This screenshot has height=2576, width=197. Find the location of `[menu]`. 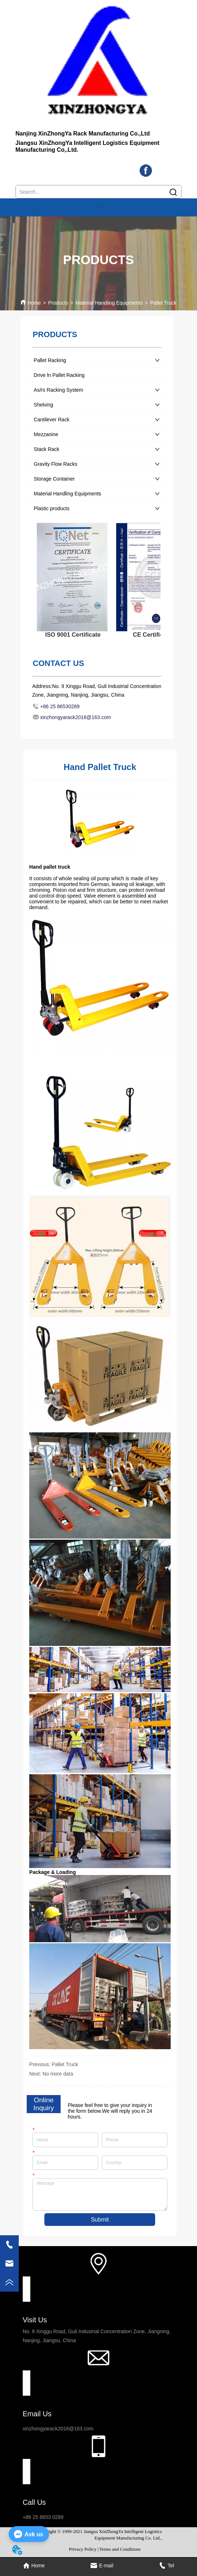

[menu] is located at coordinates (98, 207).